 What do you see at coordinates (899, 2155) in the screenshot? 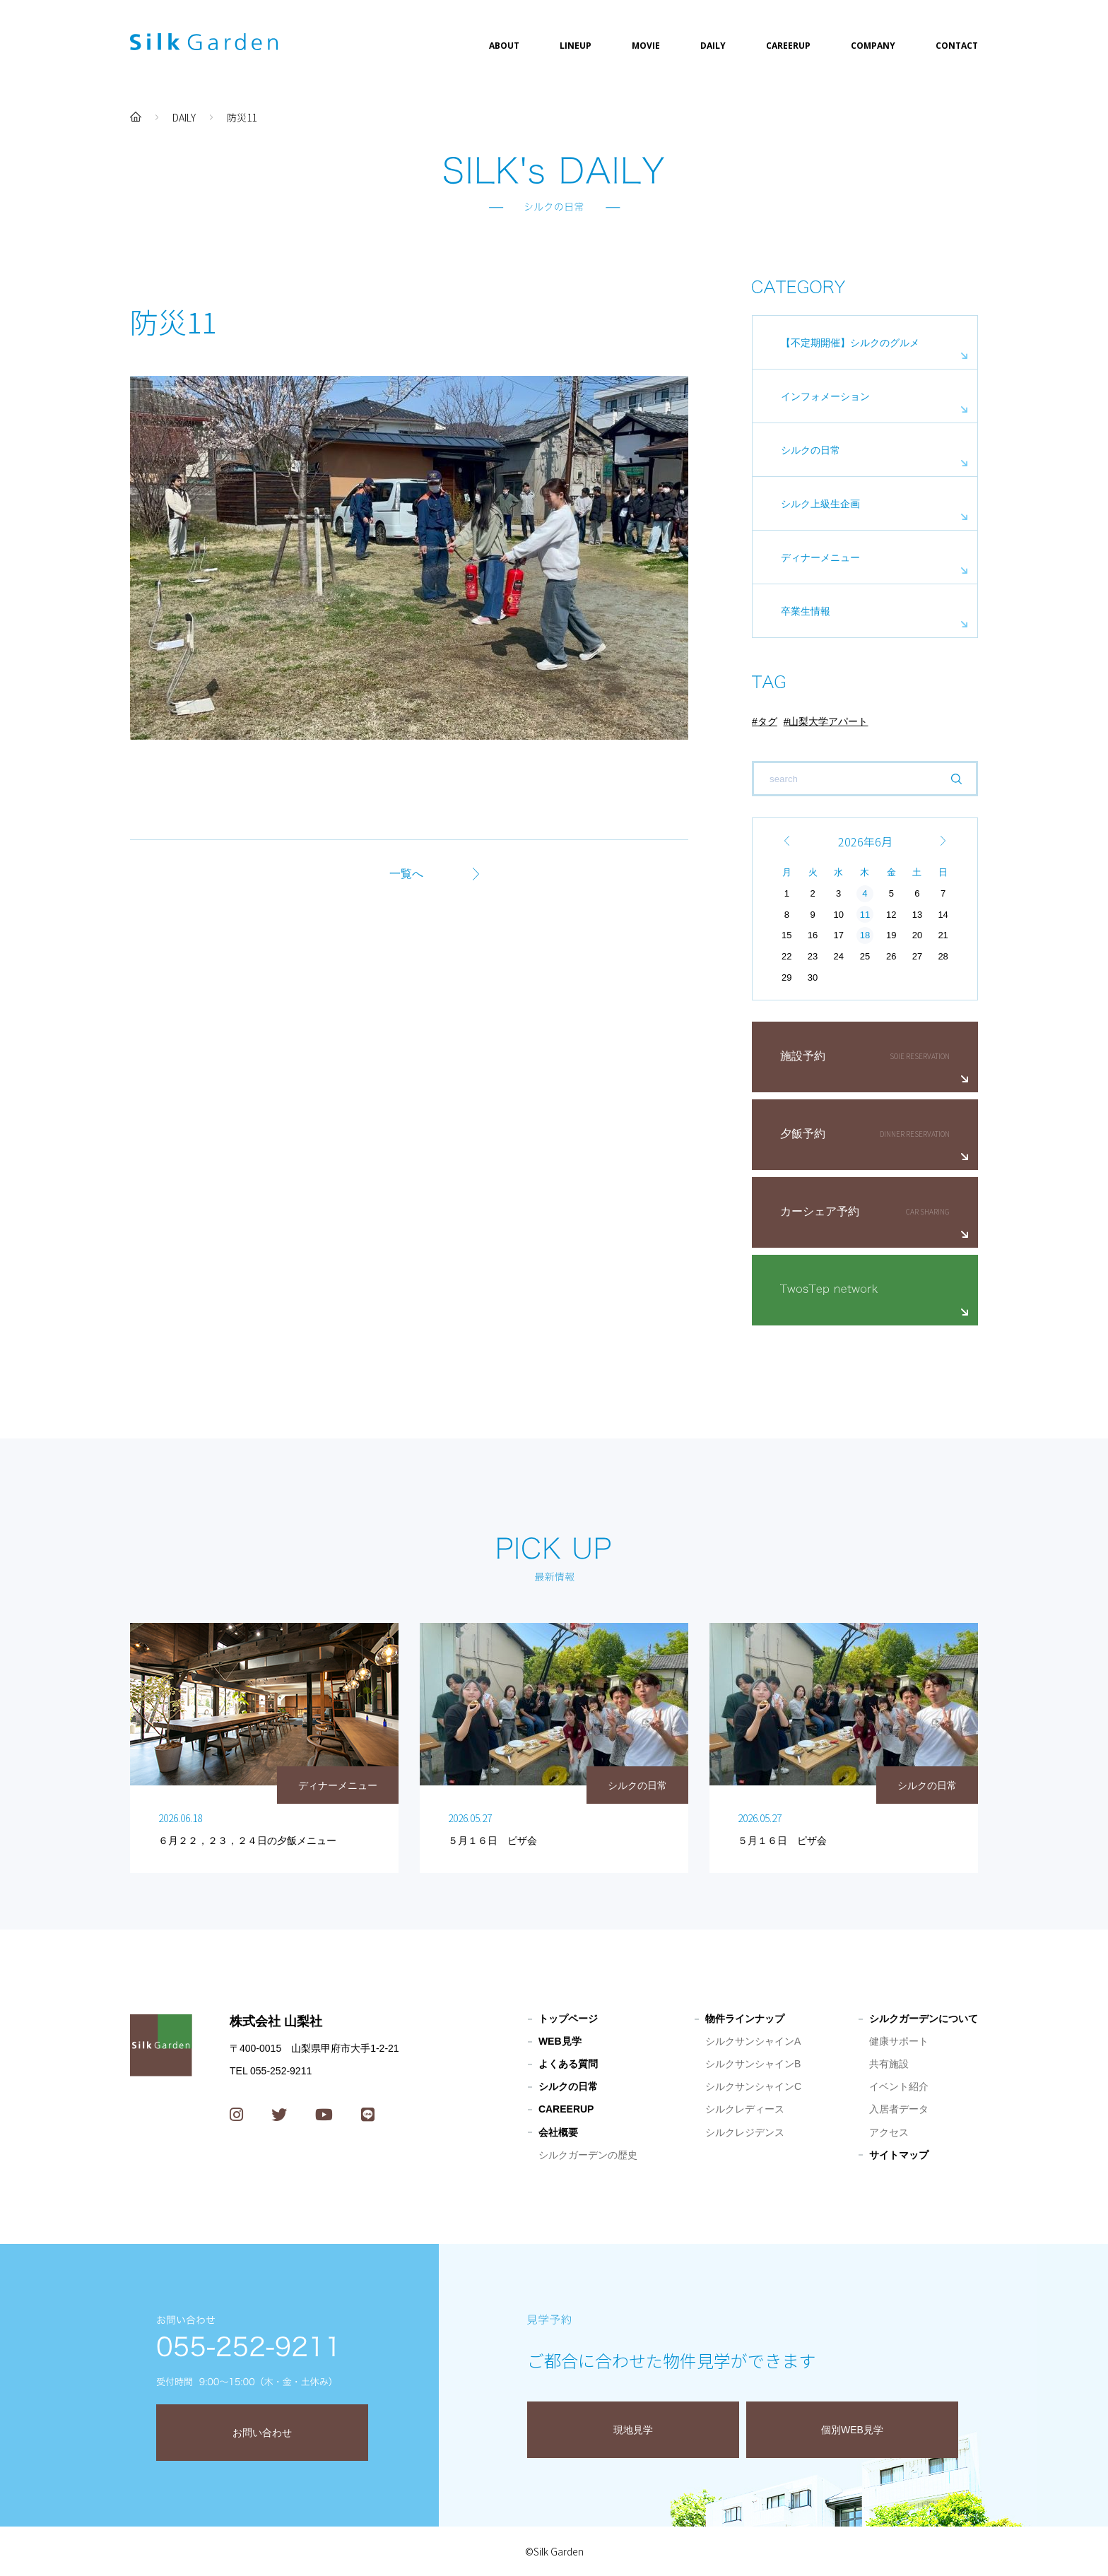
I see `サイトマップ` at bounding box center [899, 2155].